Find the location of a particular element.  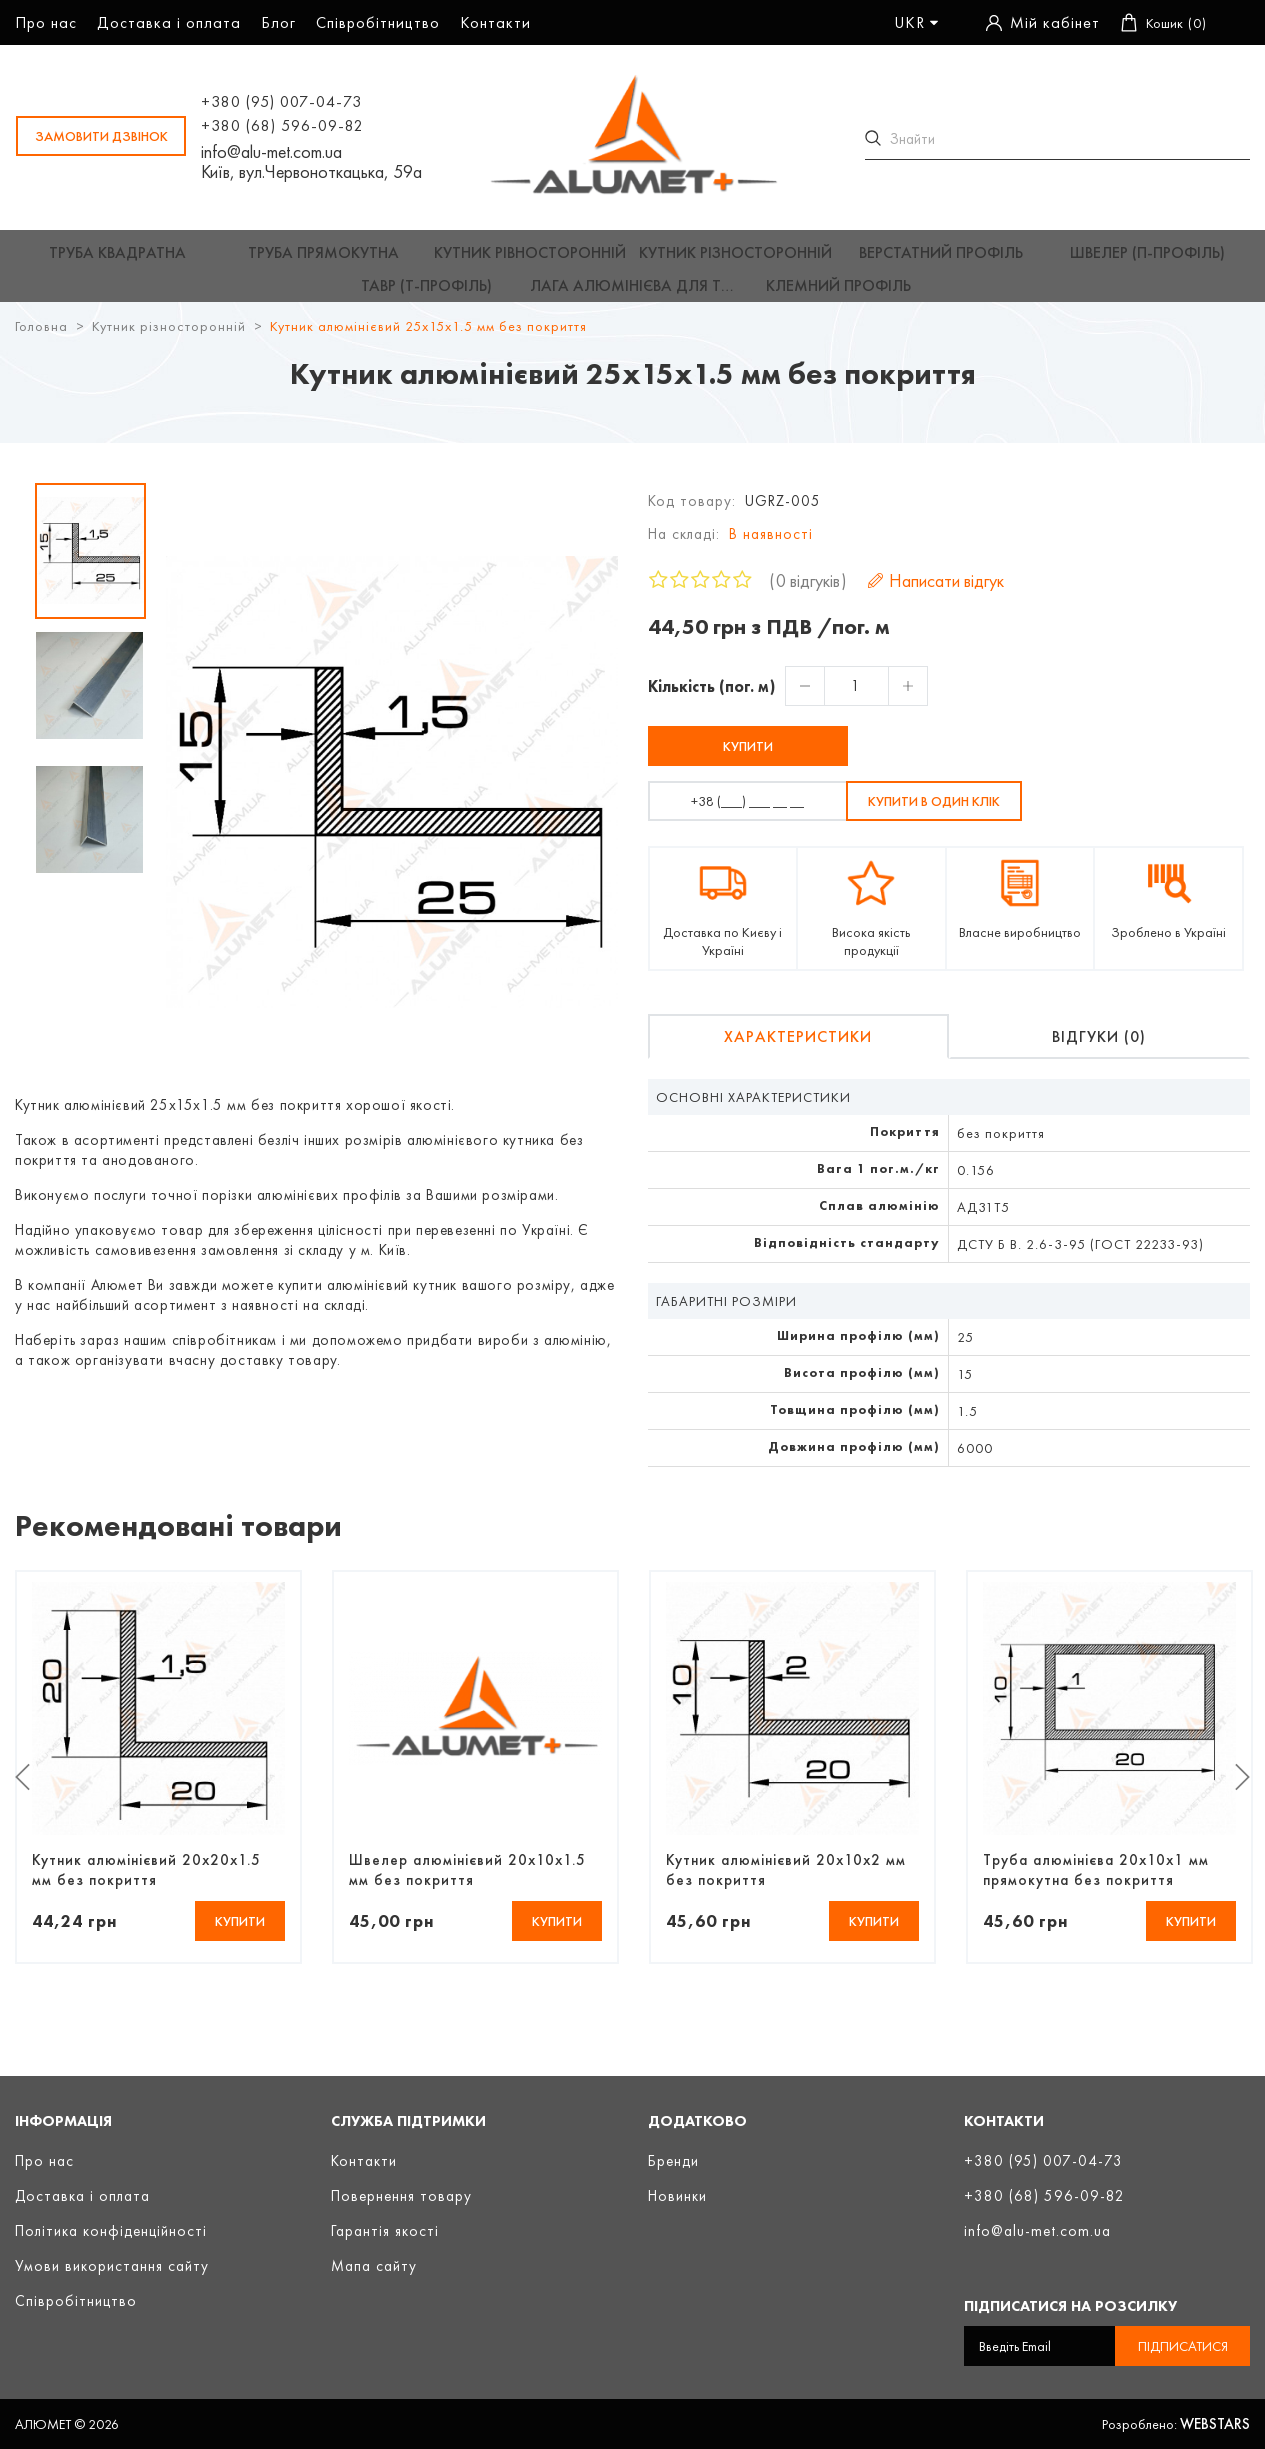

Купити is located at coordinates (748, 758).